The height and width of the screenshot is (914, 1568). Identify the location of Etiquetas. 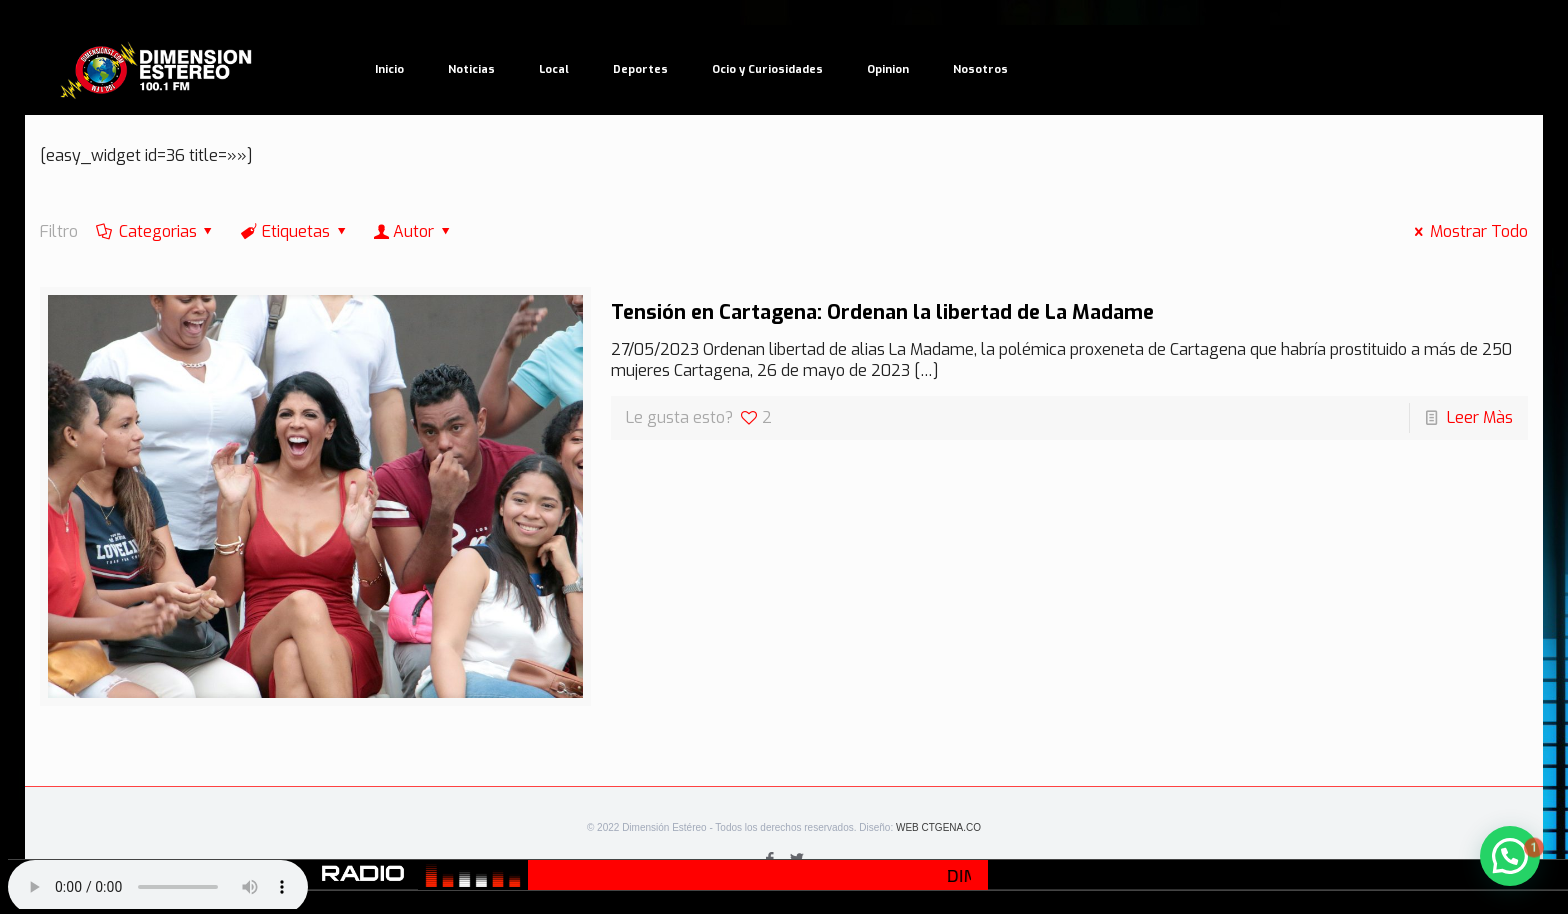
(295, 231).